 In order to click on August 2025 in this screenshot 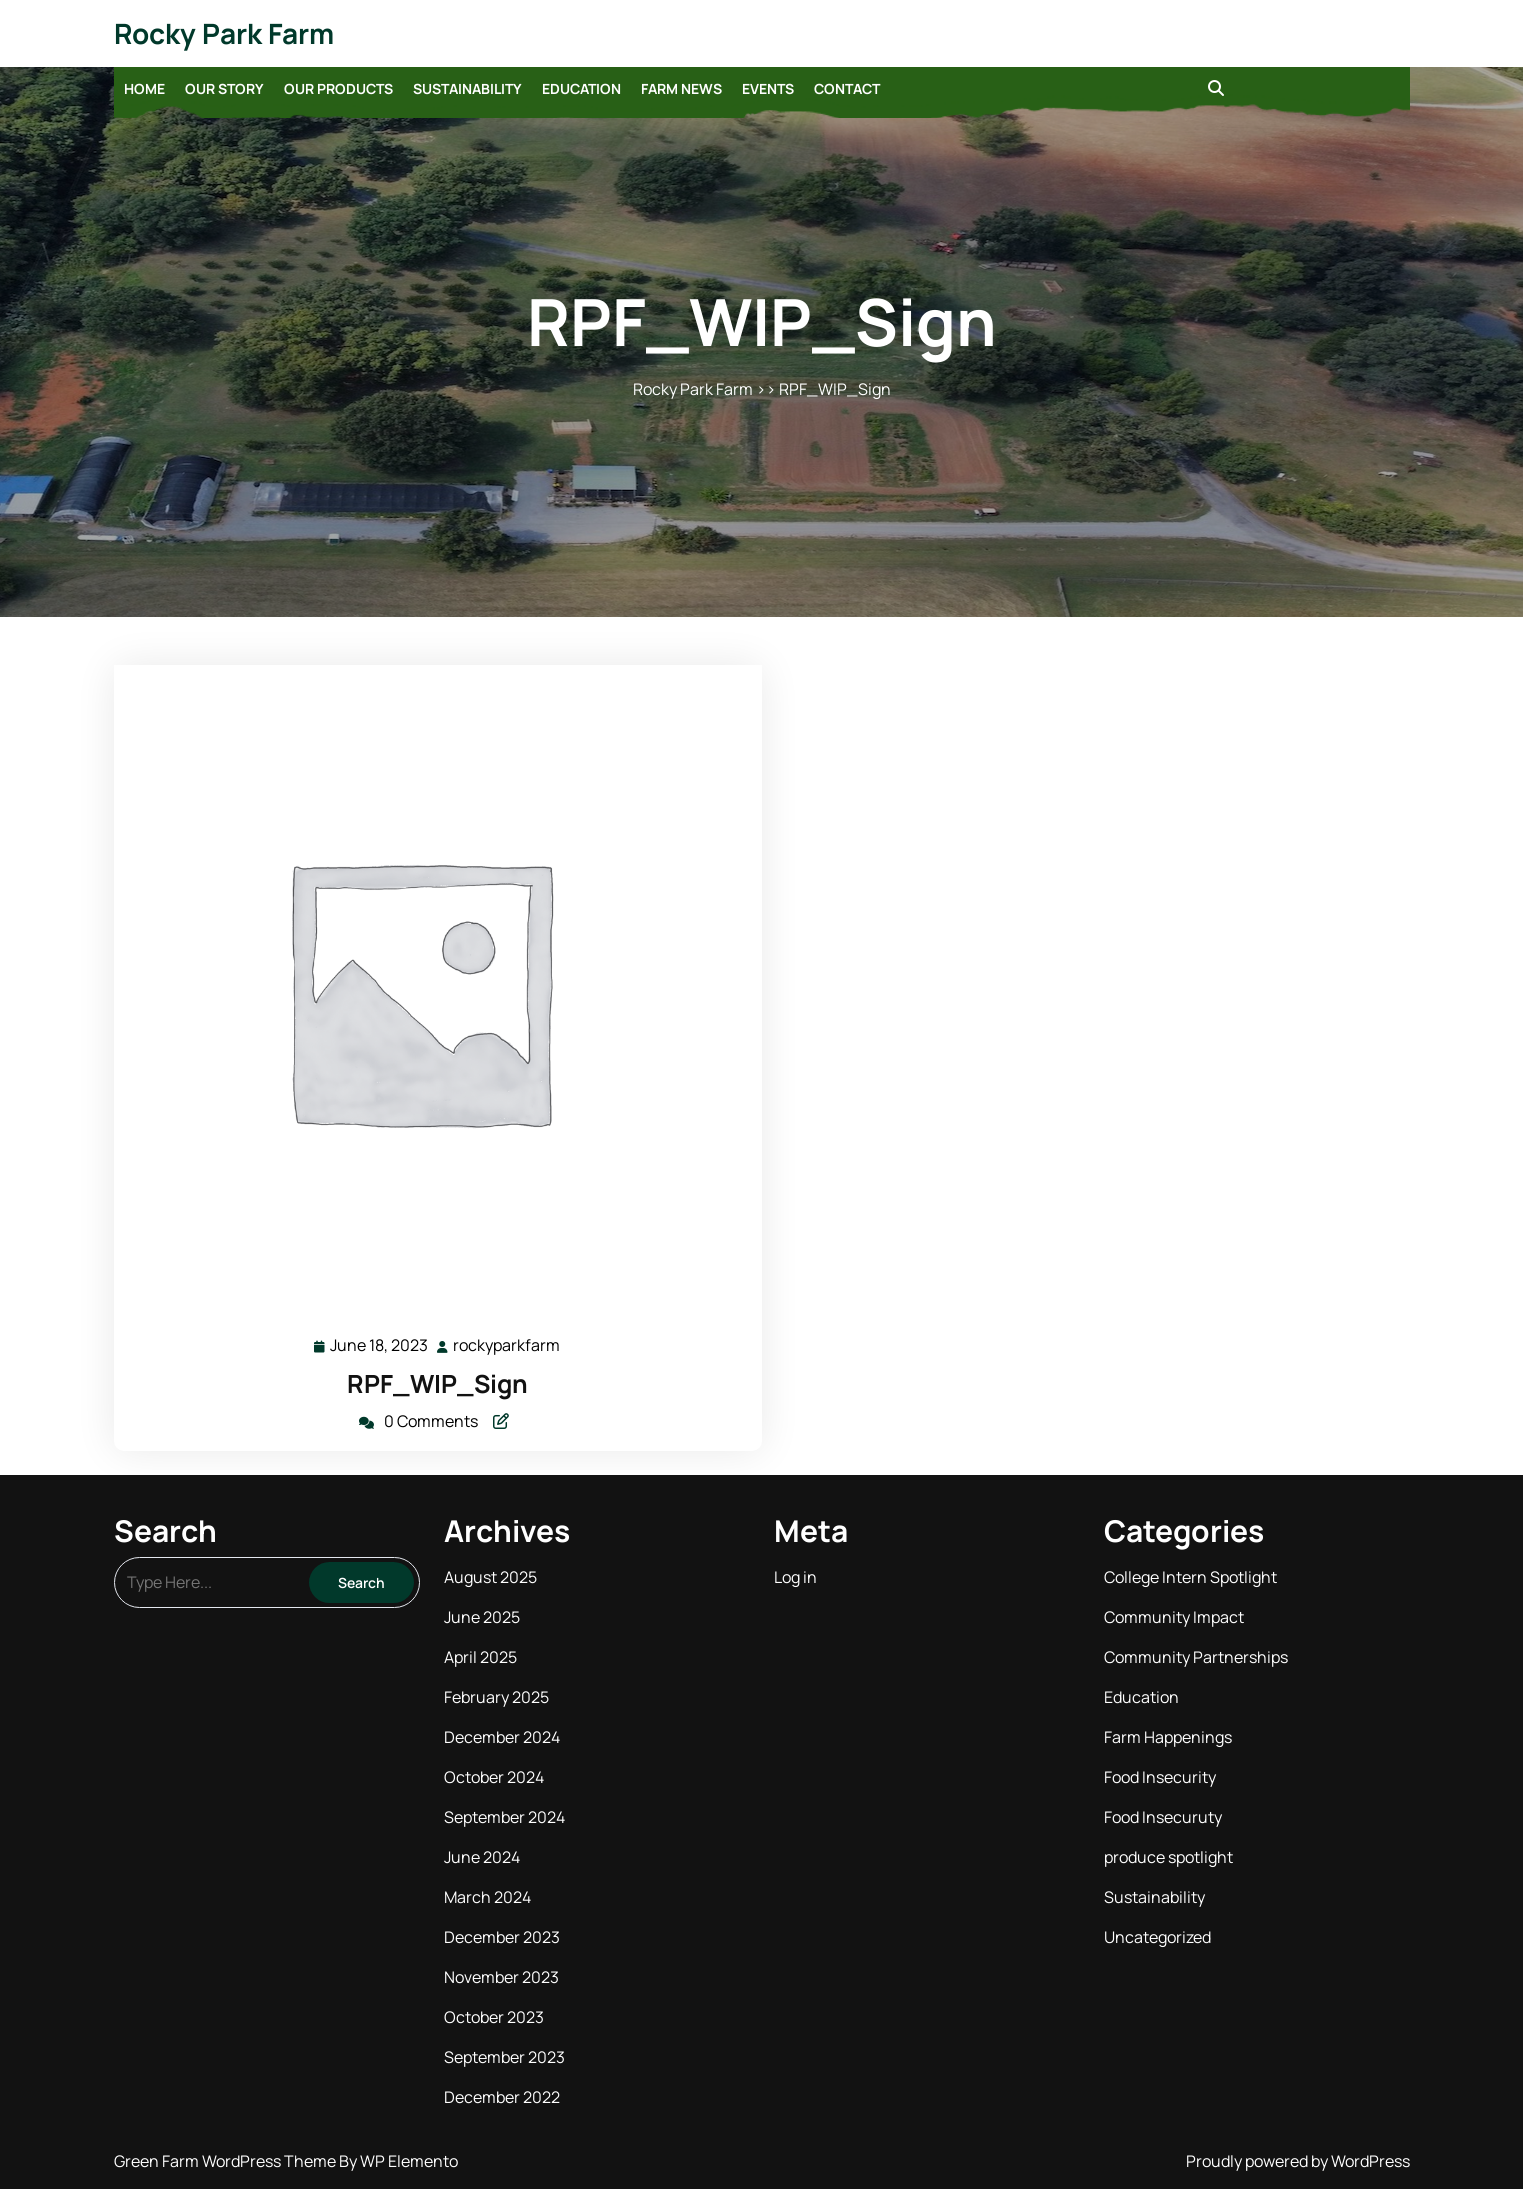, I will do `click(490, 1577)`.